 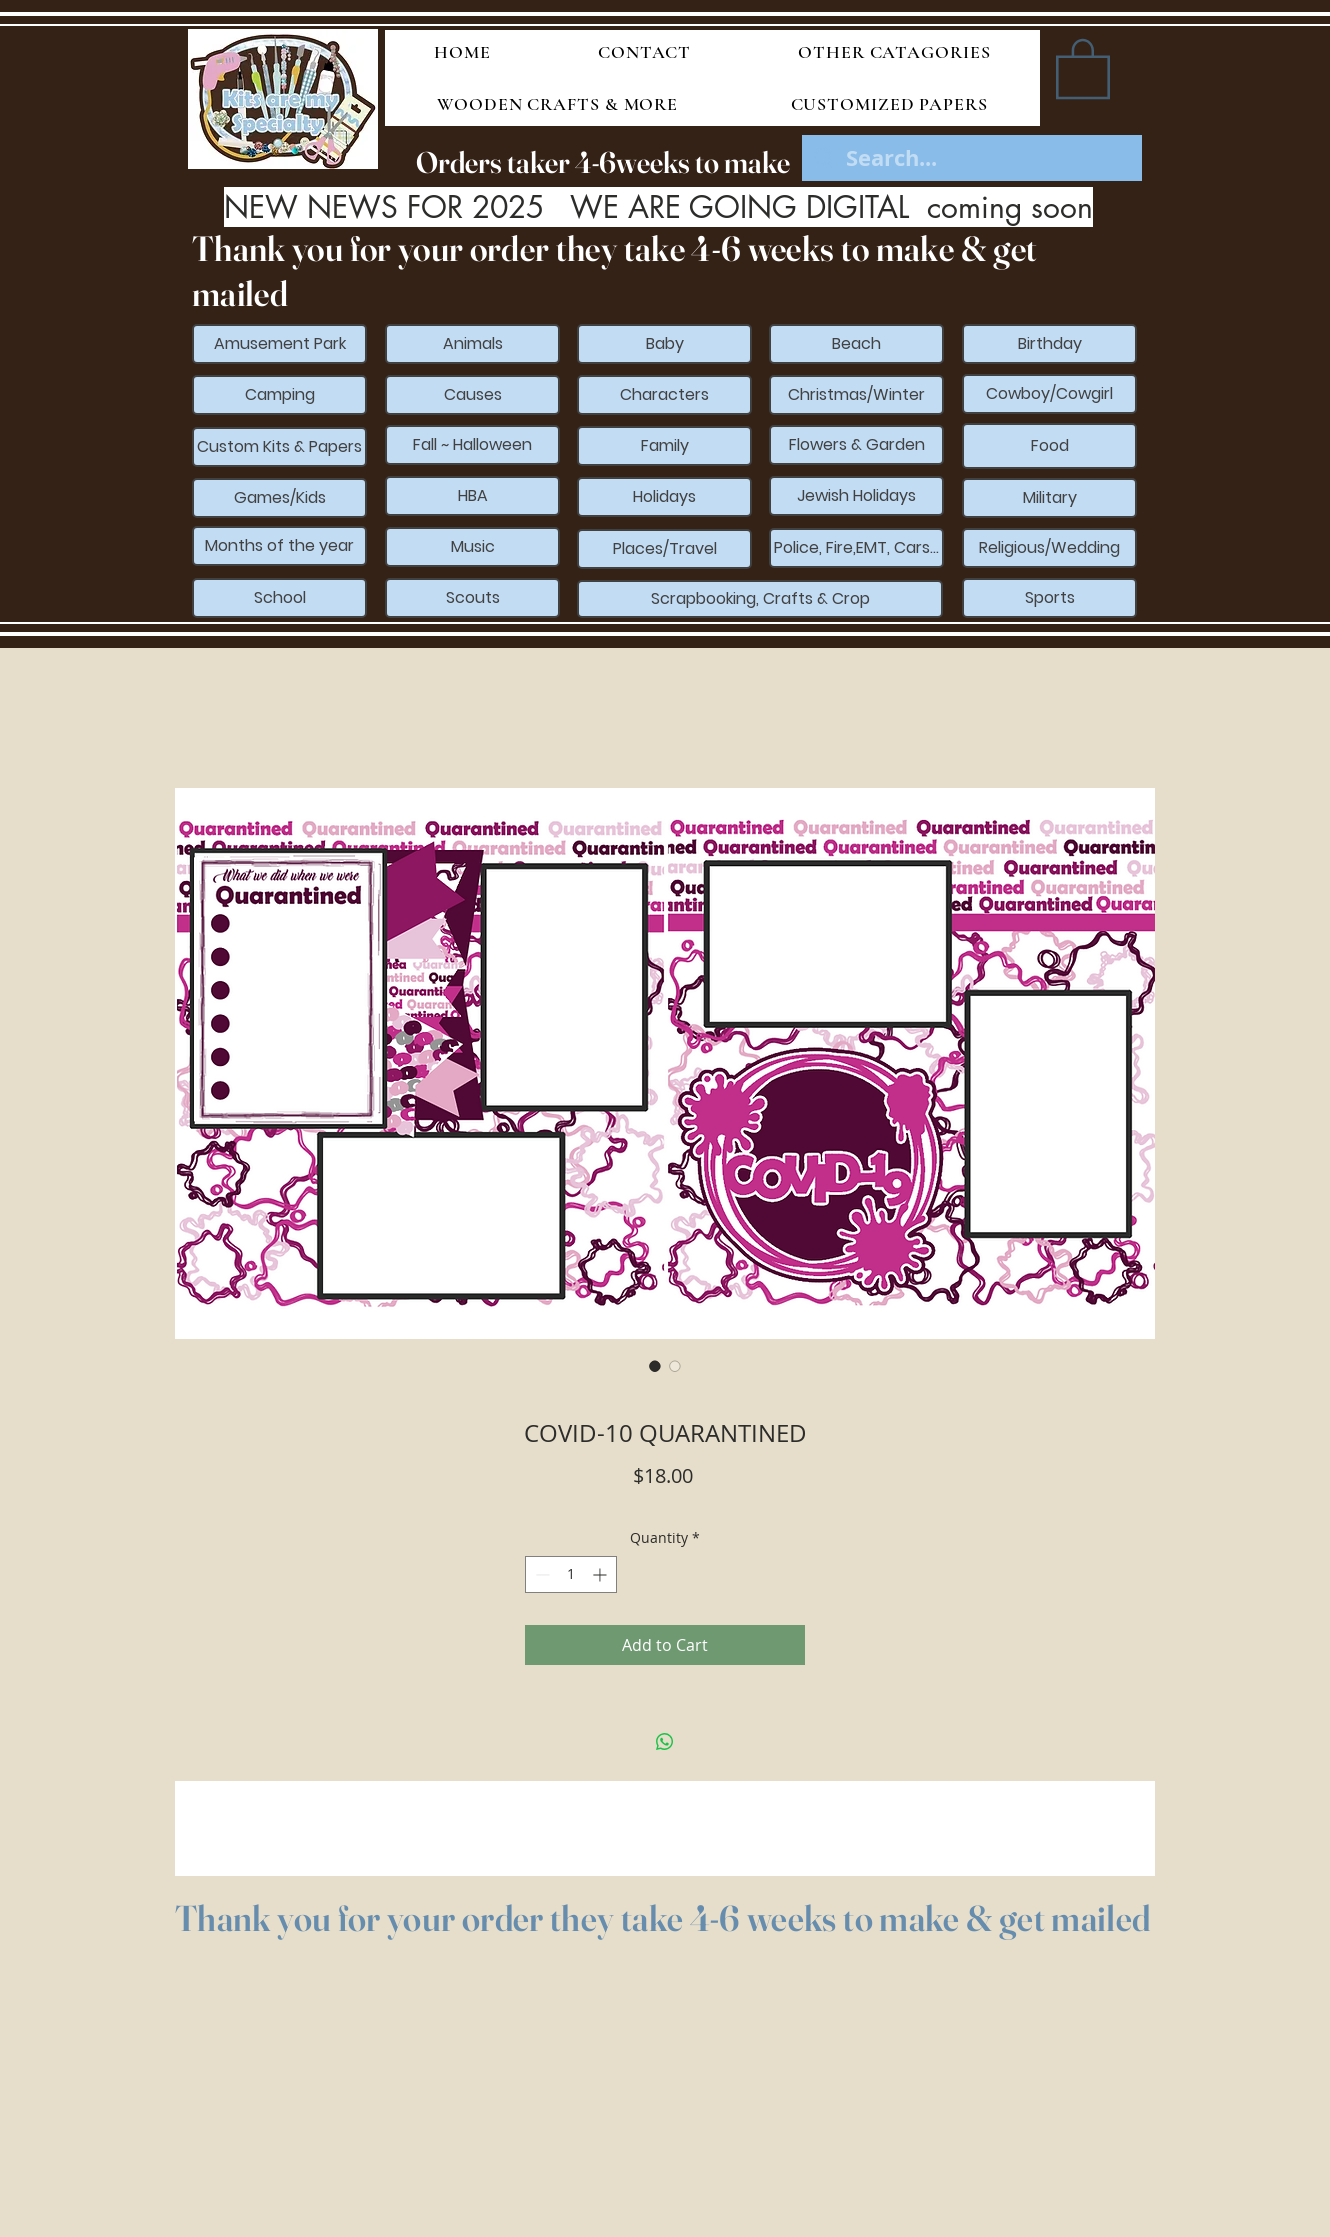 What do you see at coordinates (973, 158) in the screenshot?
I see `[Search...]` at bounding box center [973, 158].